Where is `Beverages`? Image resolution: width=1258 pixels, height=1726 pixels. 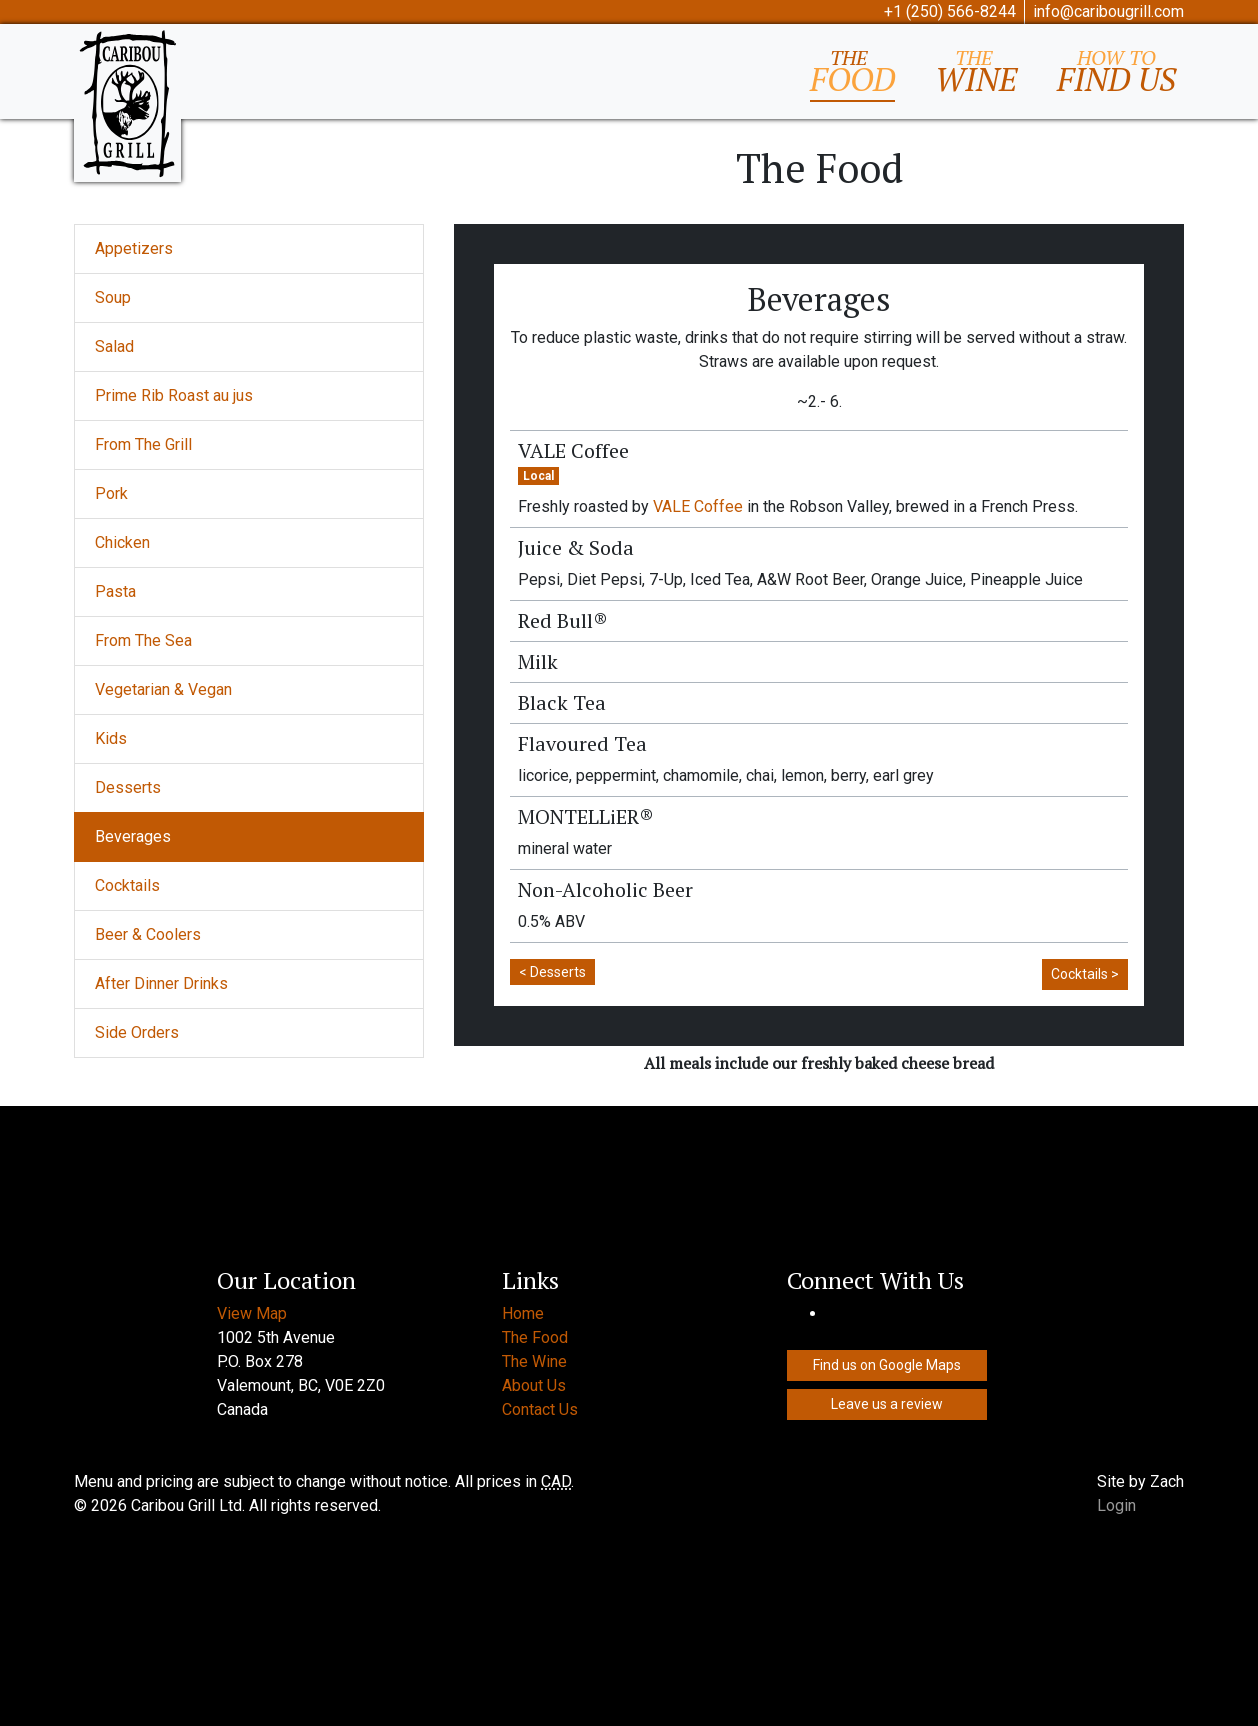 Beverages is located at coordinates (133, 836).